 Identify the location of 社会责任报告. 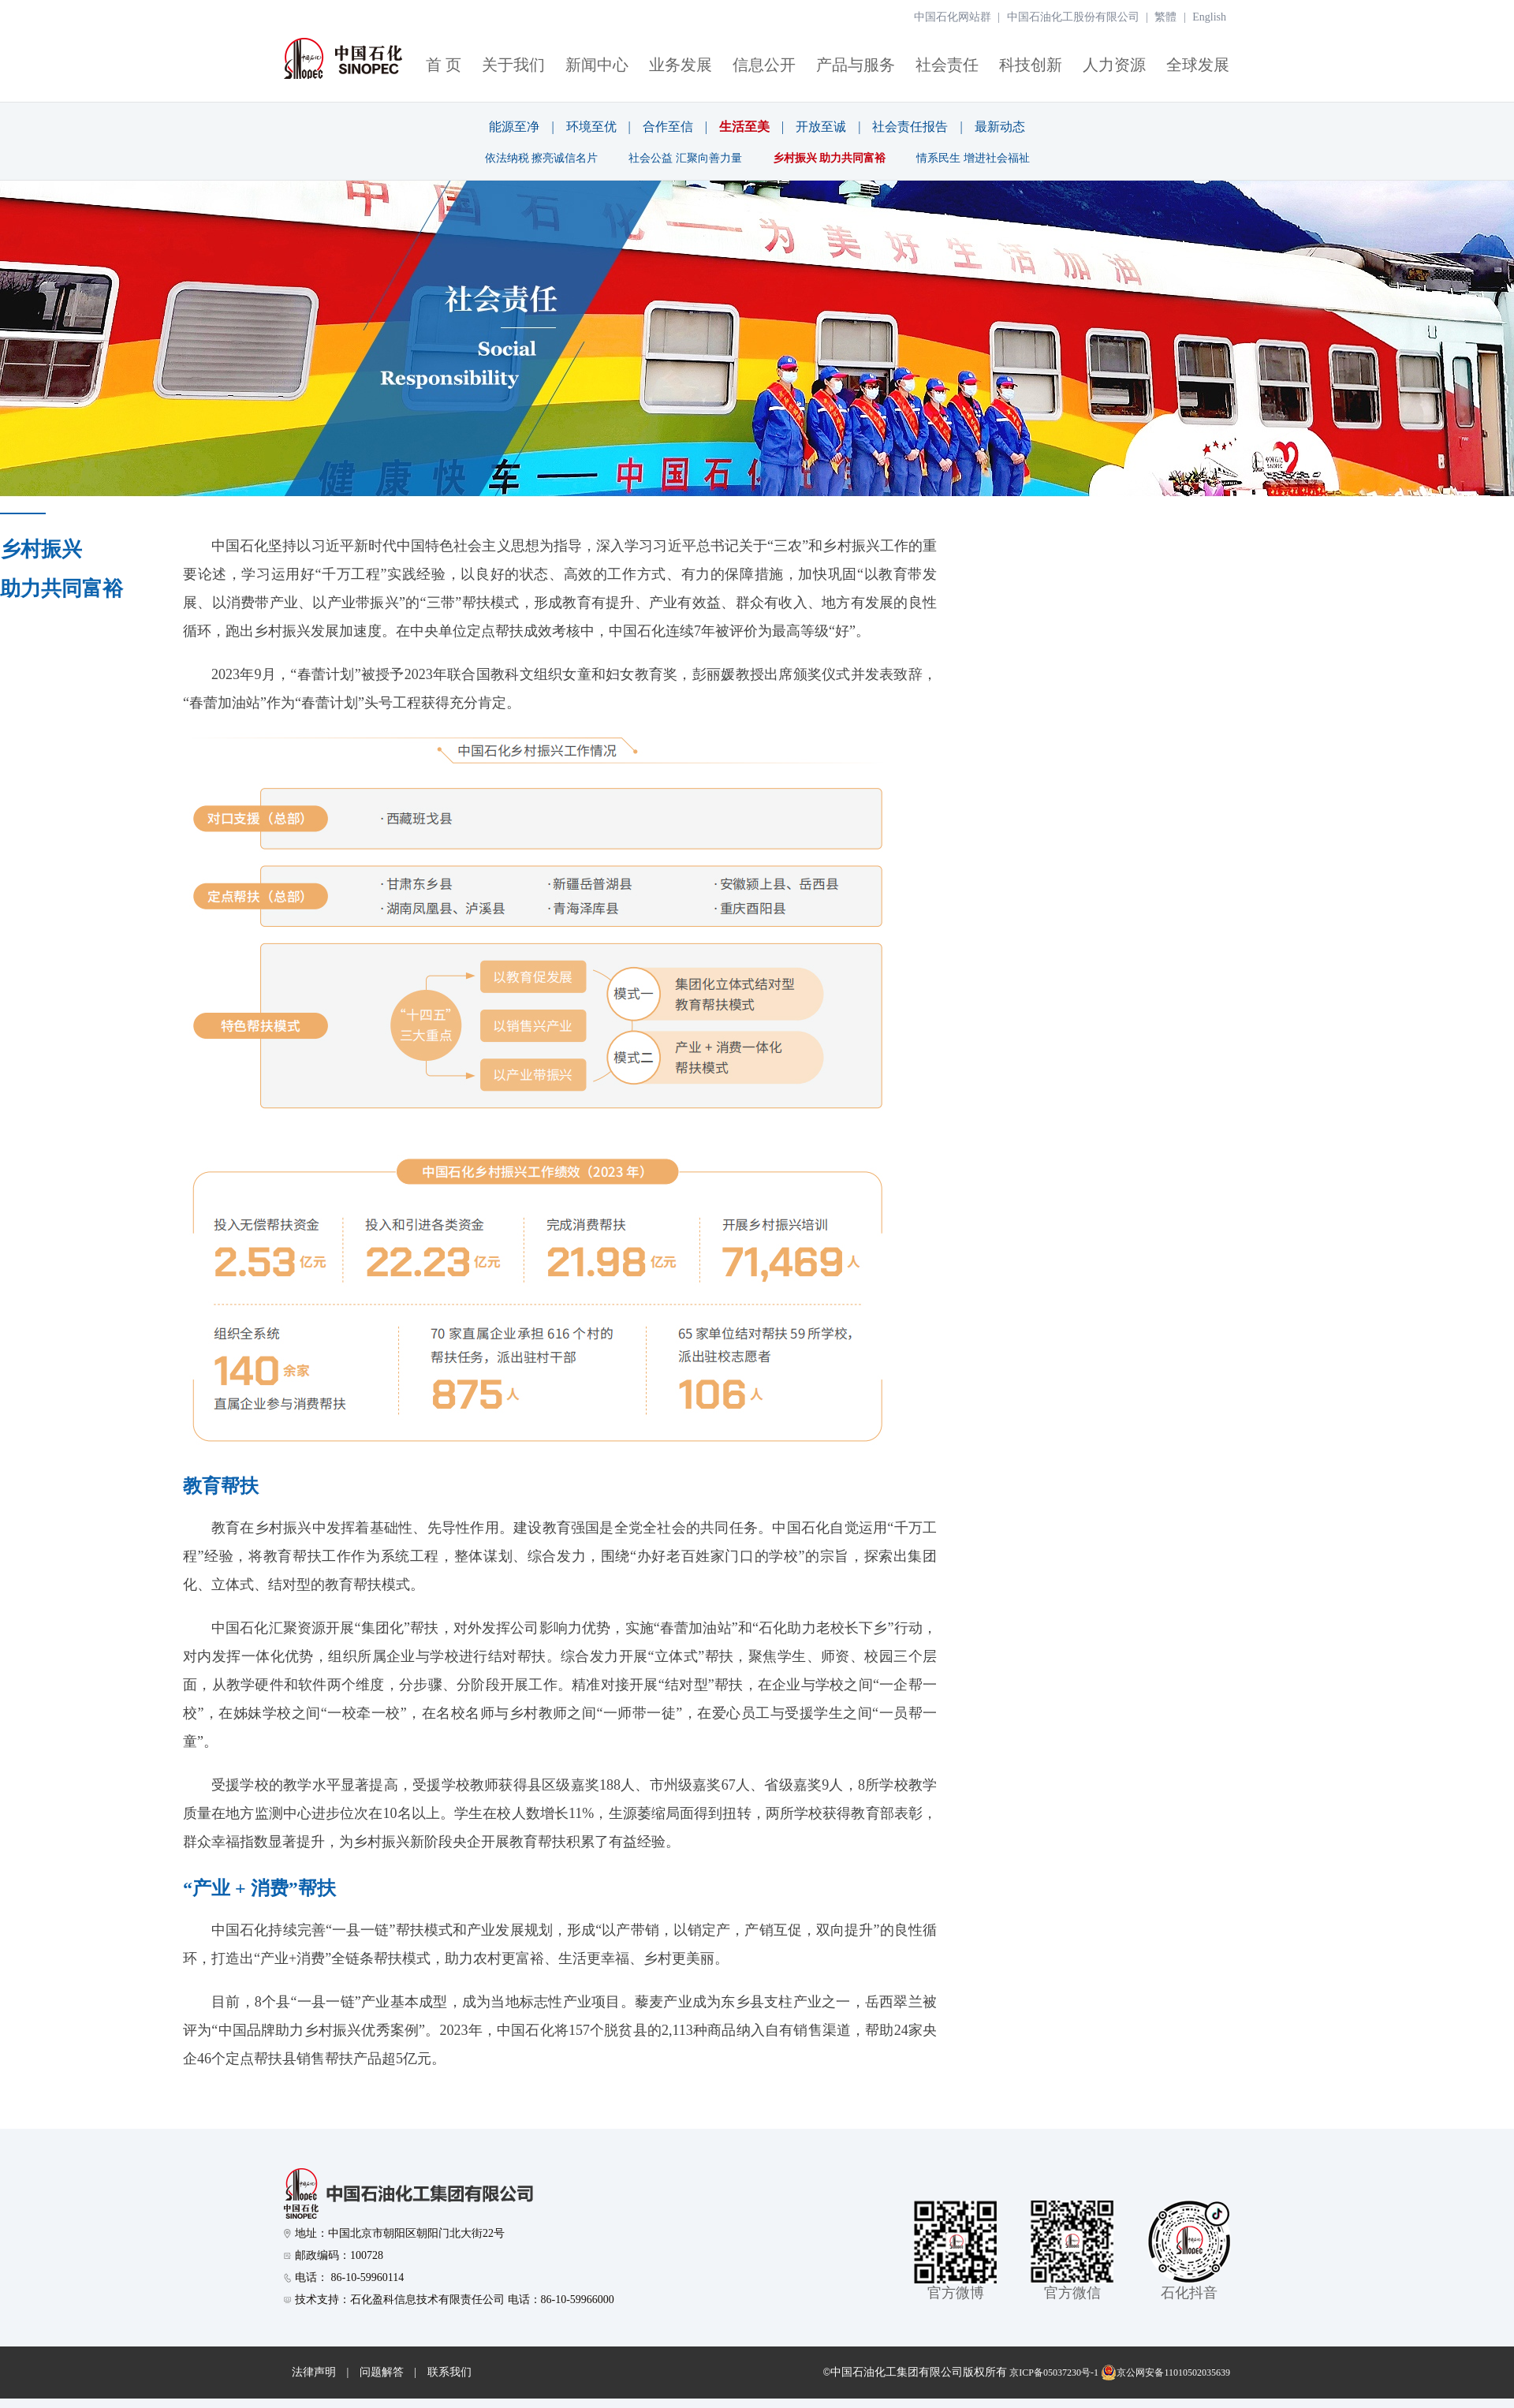
(910, 126).